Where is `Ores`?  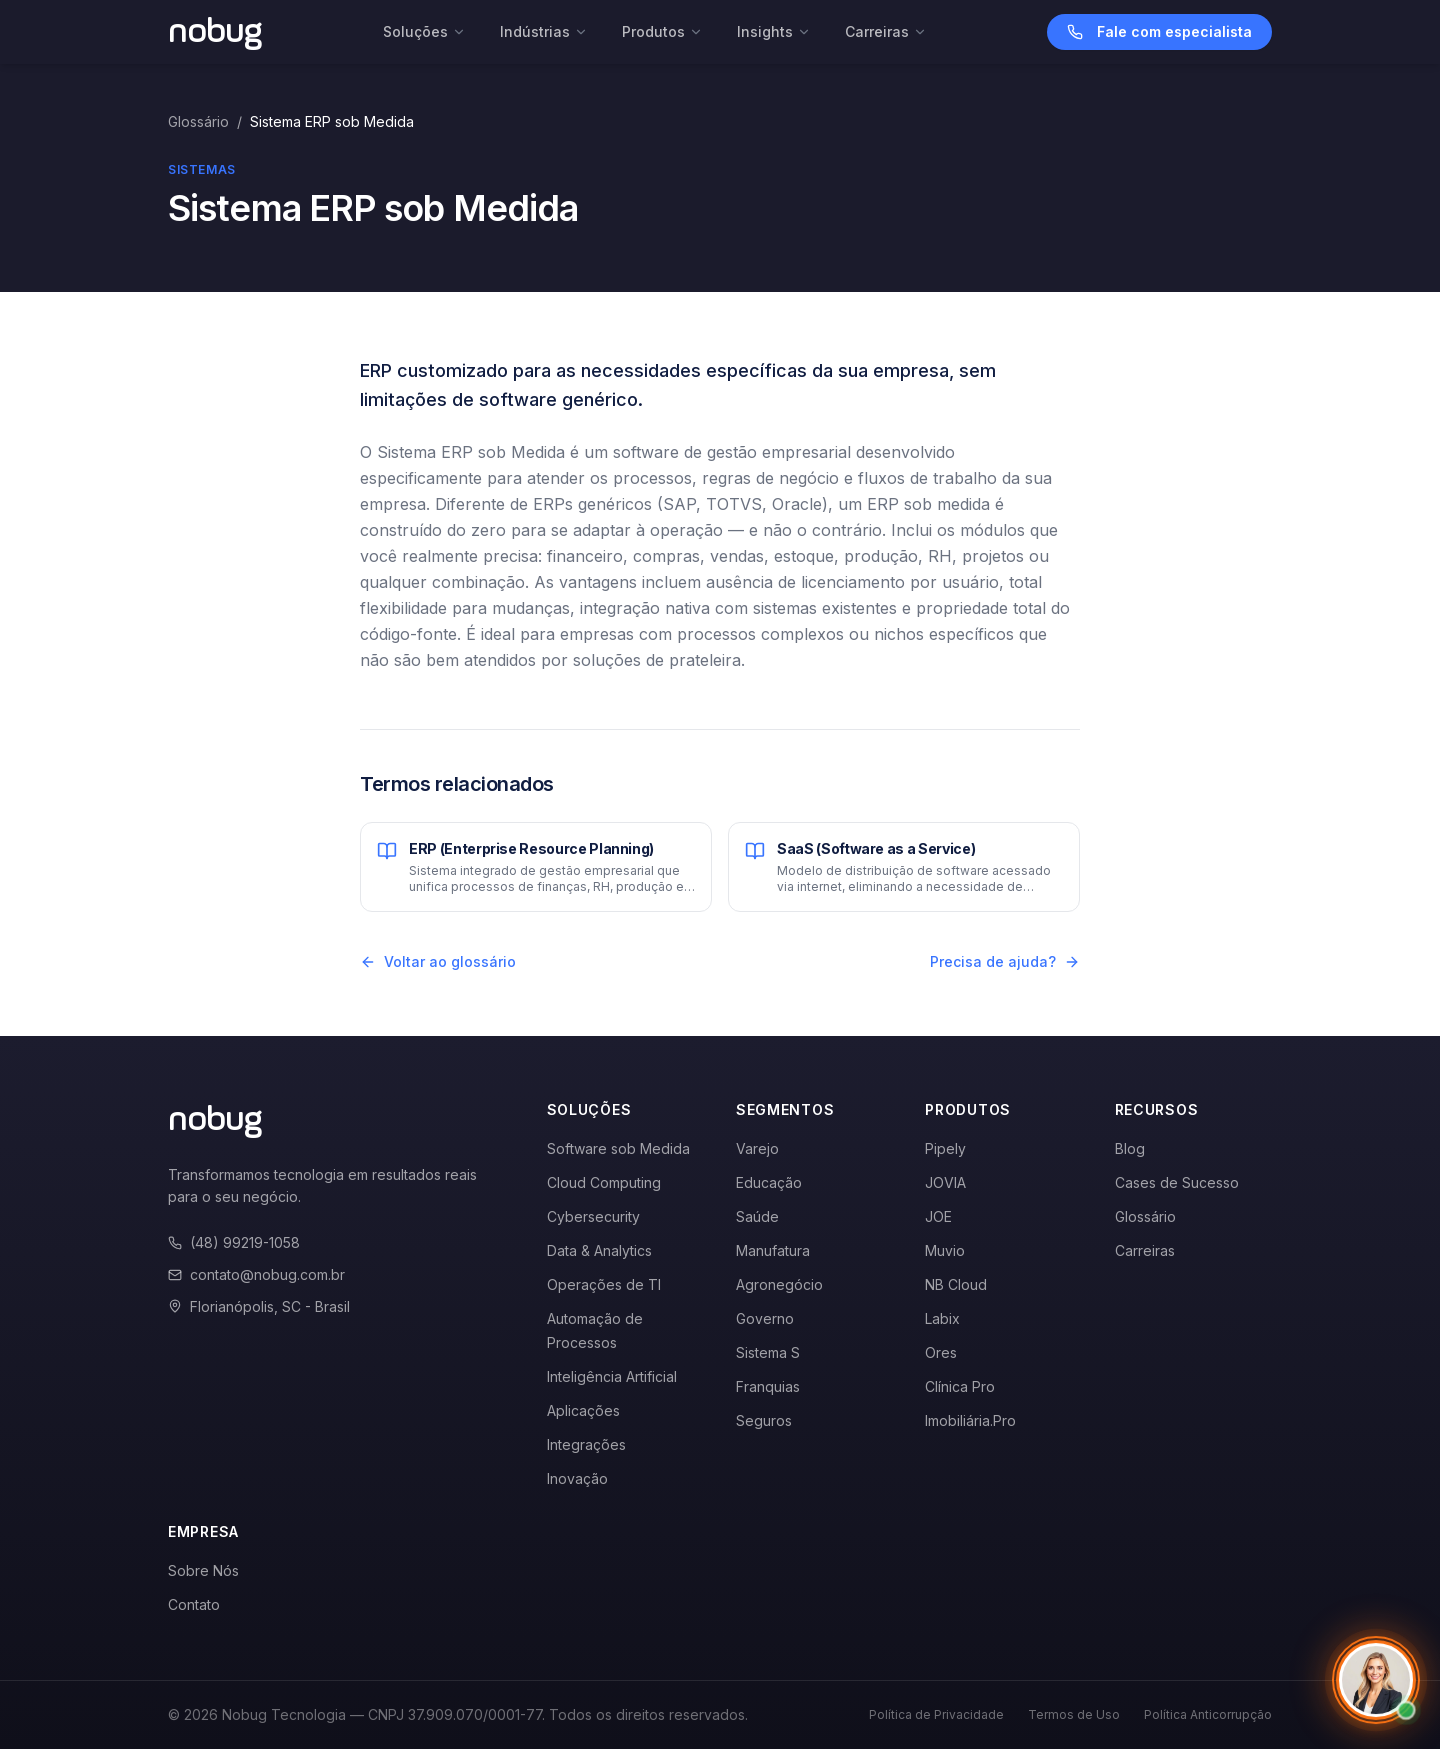 Ores is located at coordinates (941, 1352).